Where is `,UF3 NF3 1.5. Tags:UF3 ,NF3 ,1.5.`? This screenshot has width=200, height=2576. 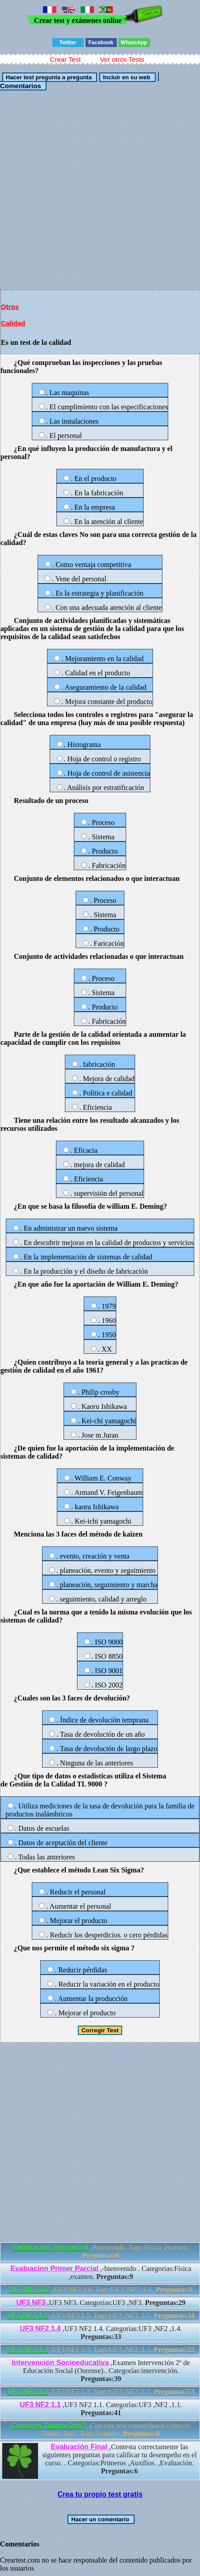
,UF3 NF3 1.5. Tags:UF3 ,NF3 ,1.5. is located at coordinates (101, 2315).